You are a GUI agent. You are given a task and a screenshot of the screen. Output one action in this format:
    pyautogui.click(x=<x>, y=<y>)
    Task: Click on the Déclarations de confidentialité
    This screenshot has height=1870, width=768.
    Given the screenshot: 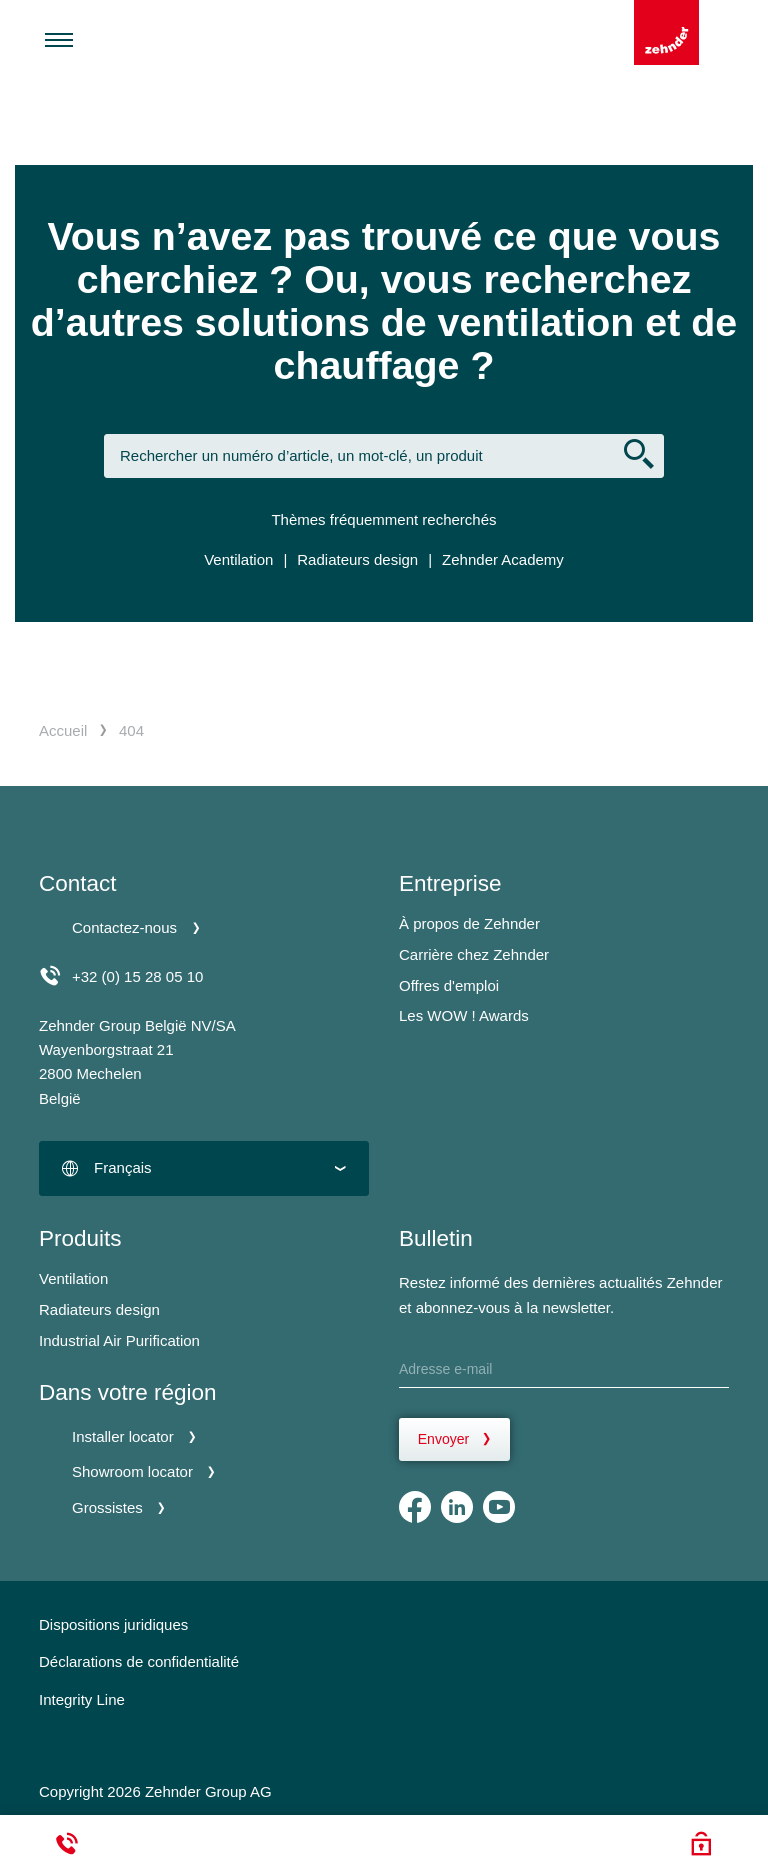 What is the action you would take?
    pyautogui.click(x=139, y=1661)
    